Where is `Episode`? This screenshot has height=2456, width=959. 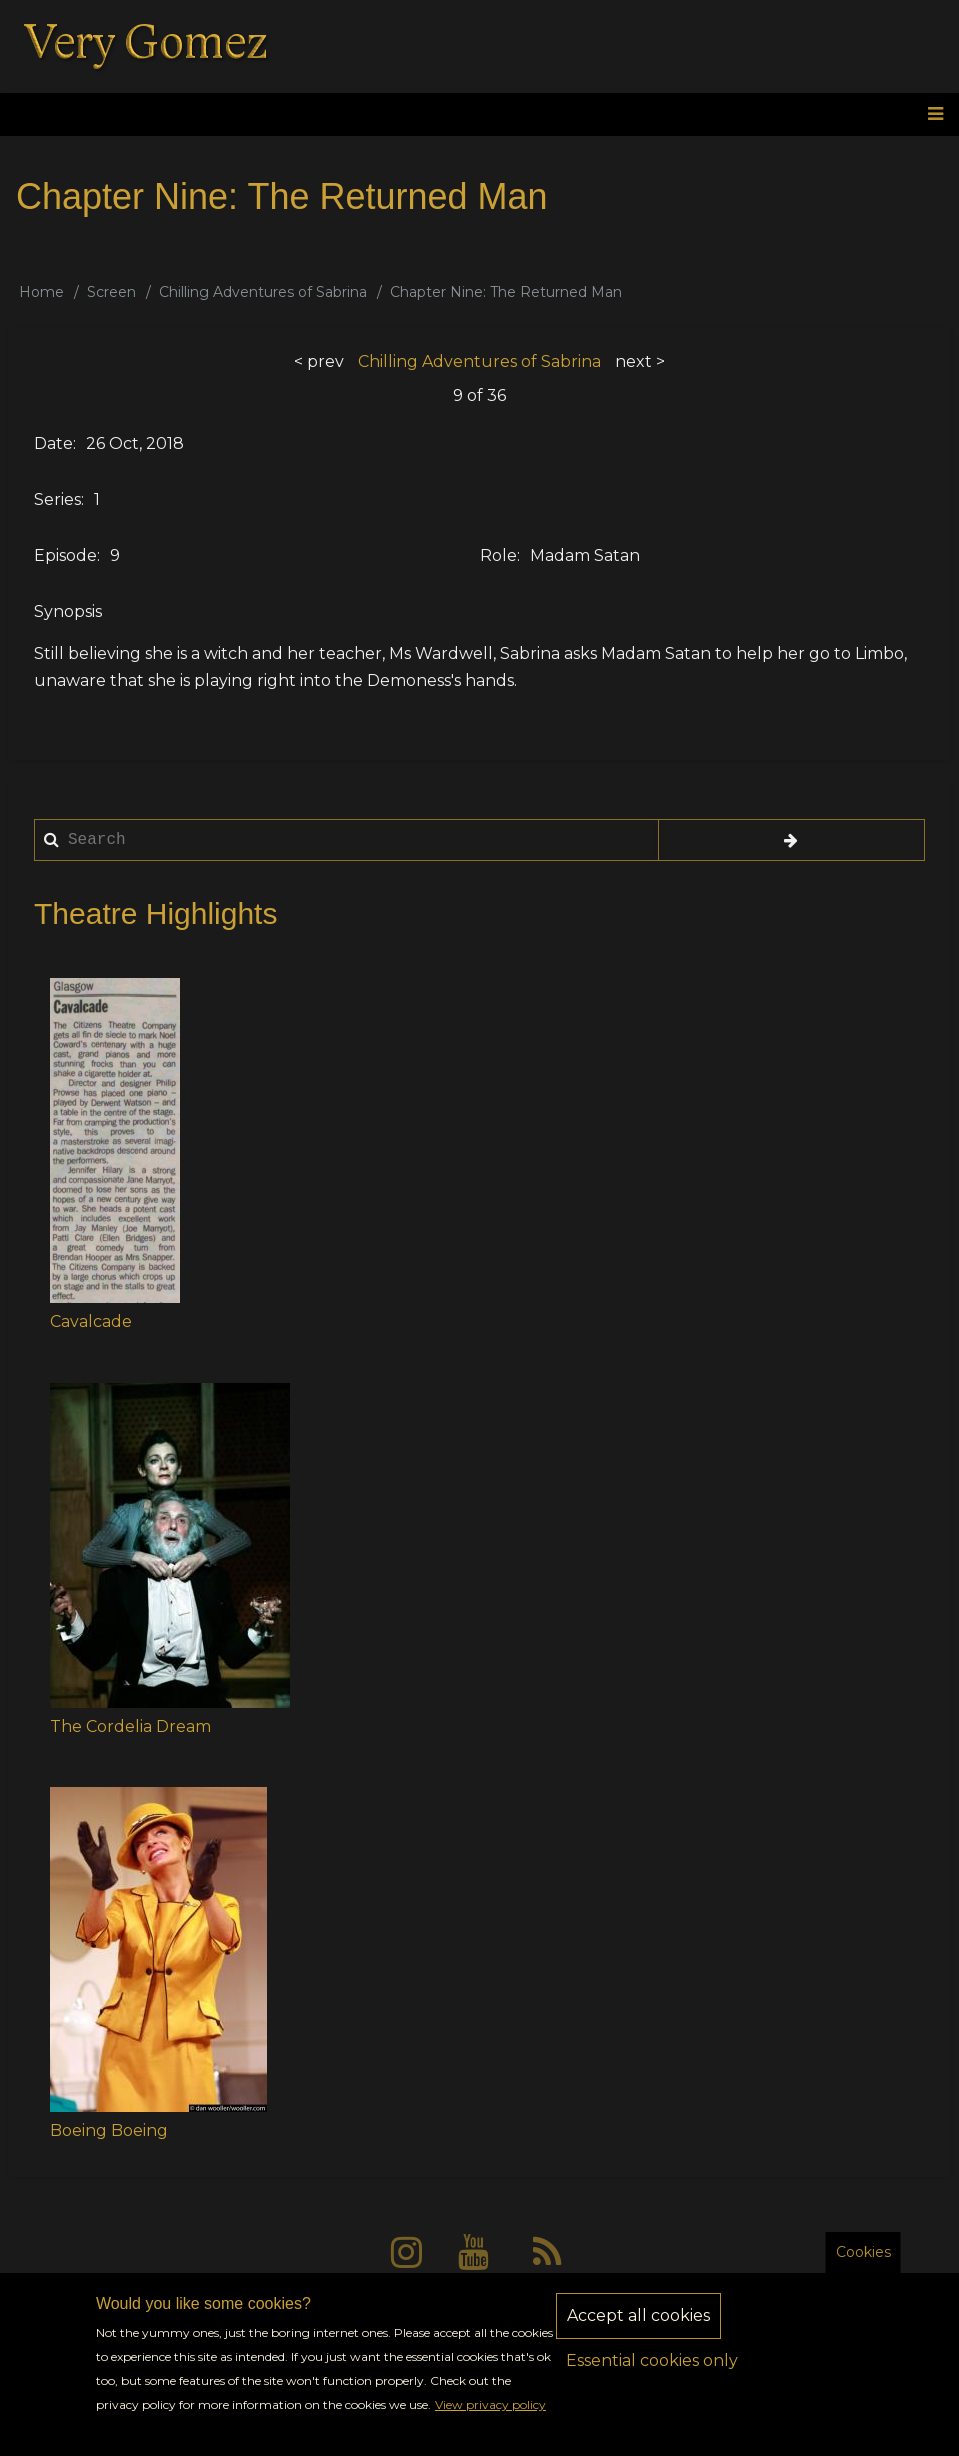 Episode is located at coordinates (65, 555).